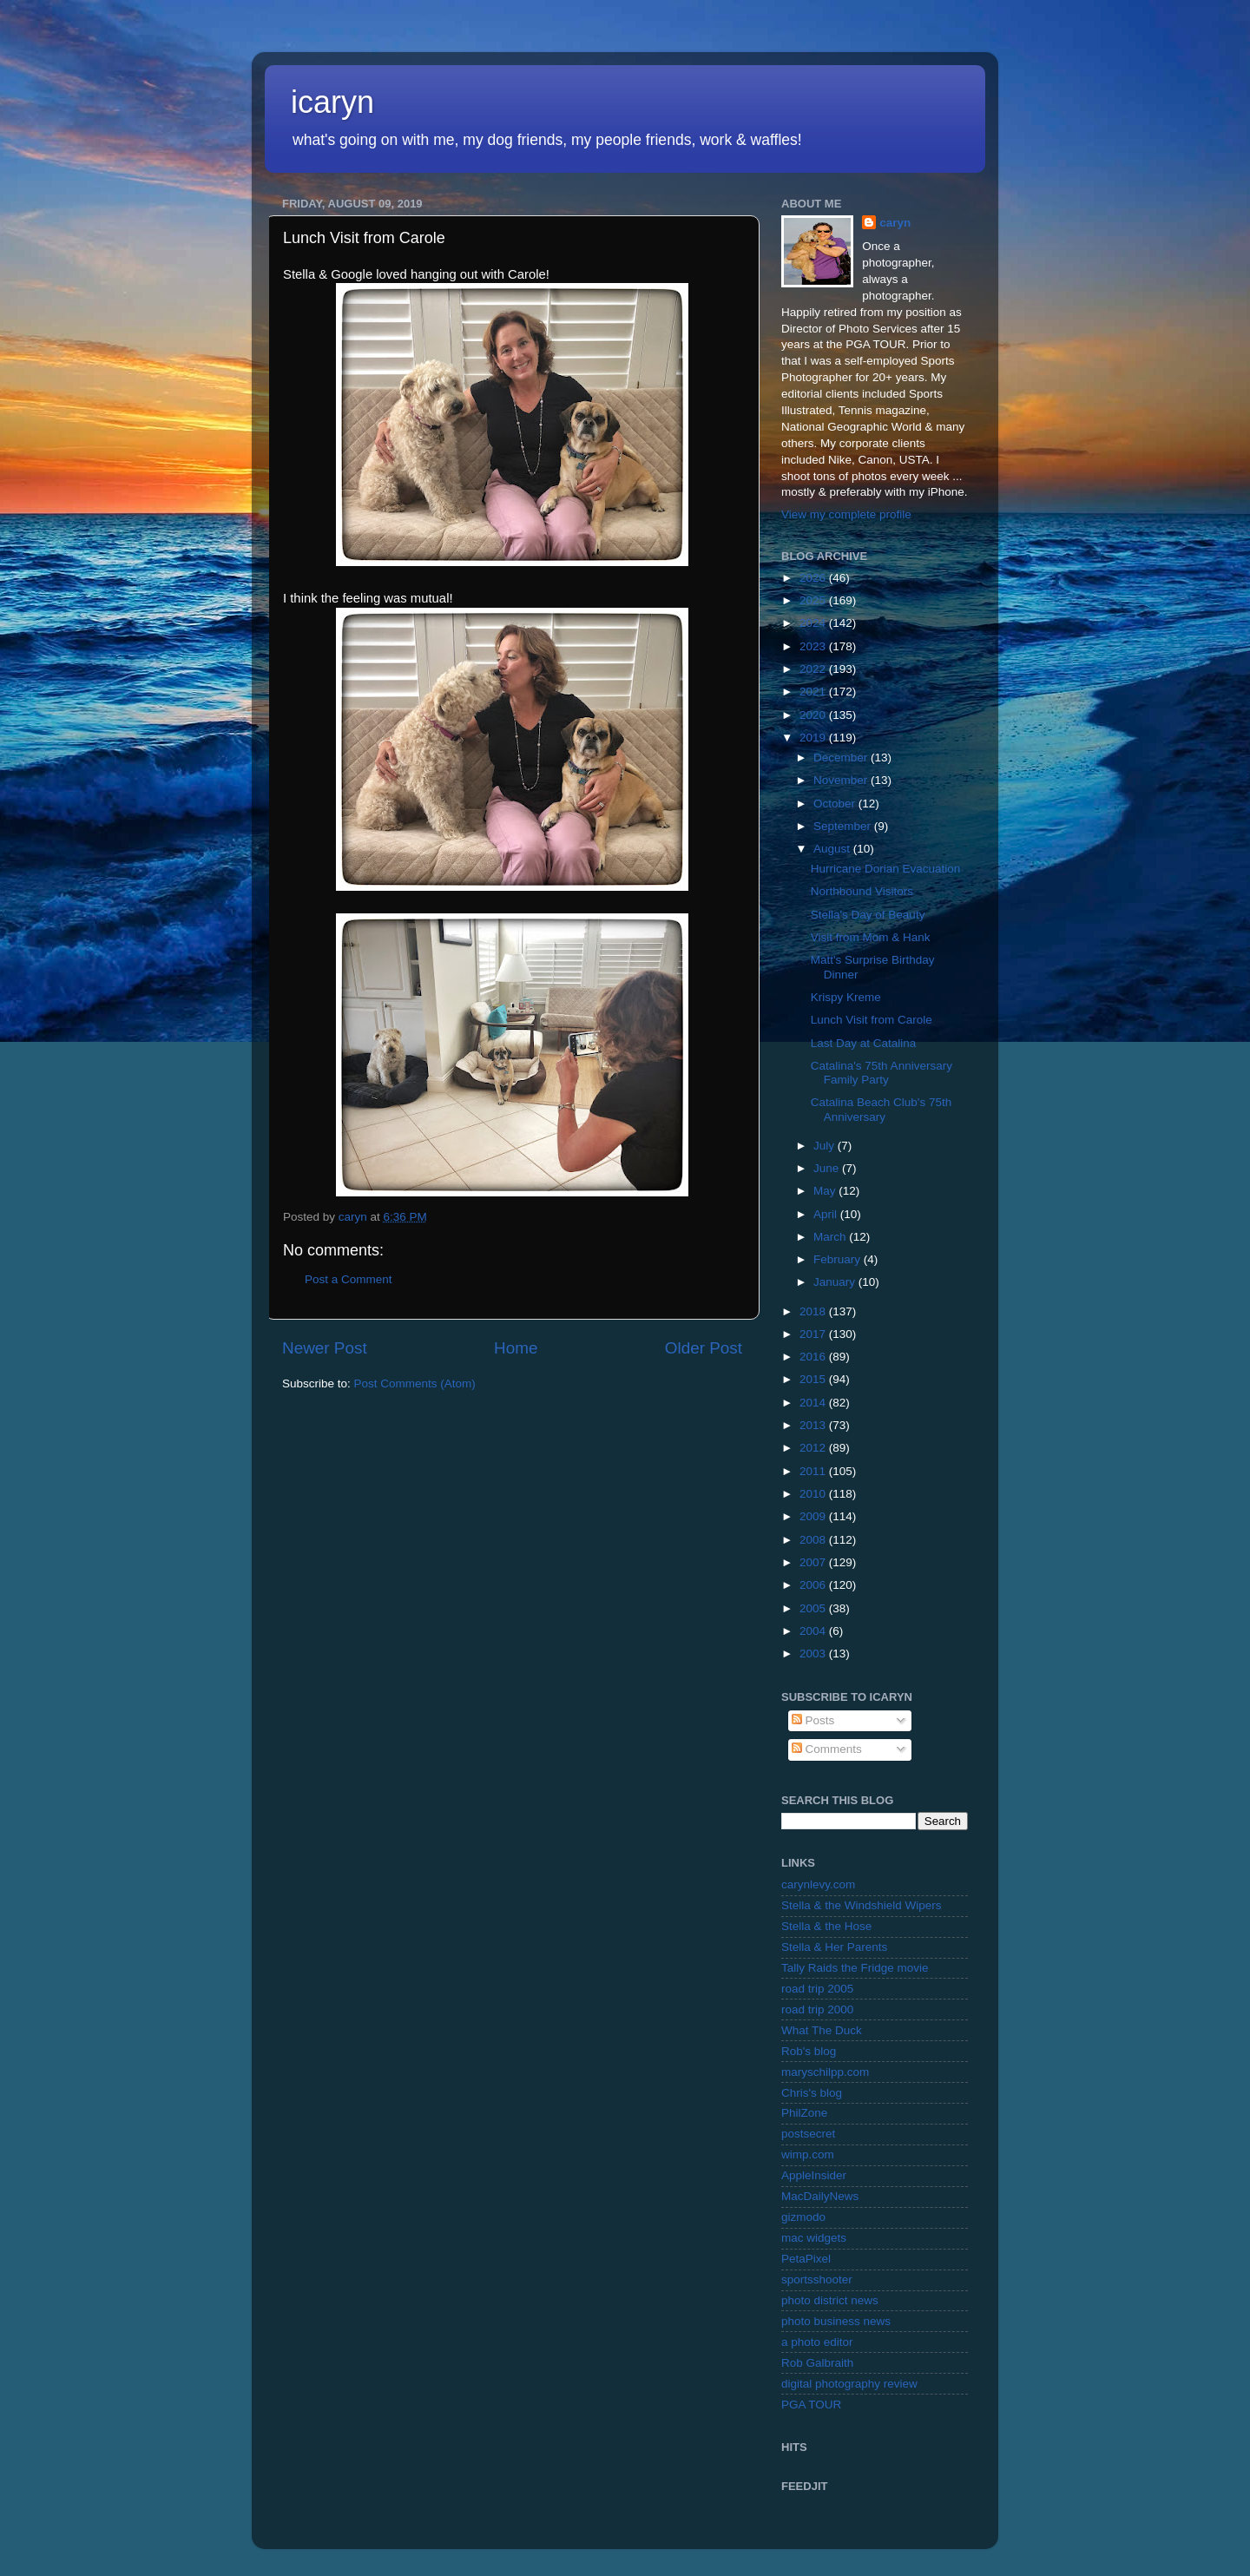 This screenshot has height=2576, width=1250. What do you see at coordinates (834, 1946) in the screenshot?
I see `Stella & Her Parents` at bounding box center [834, 1946].